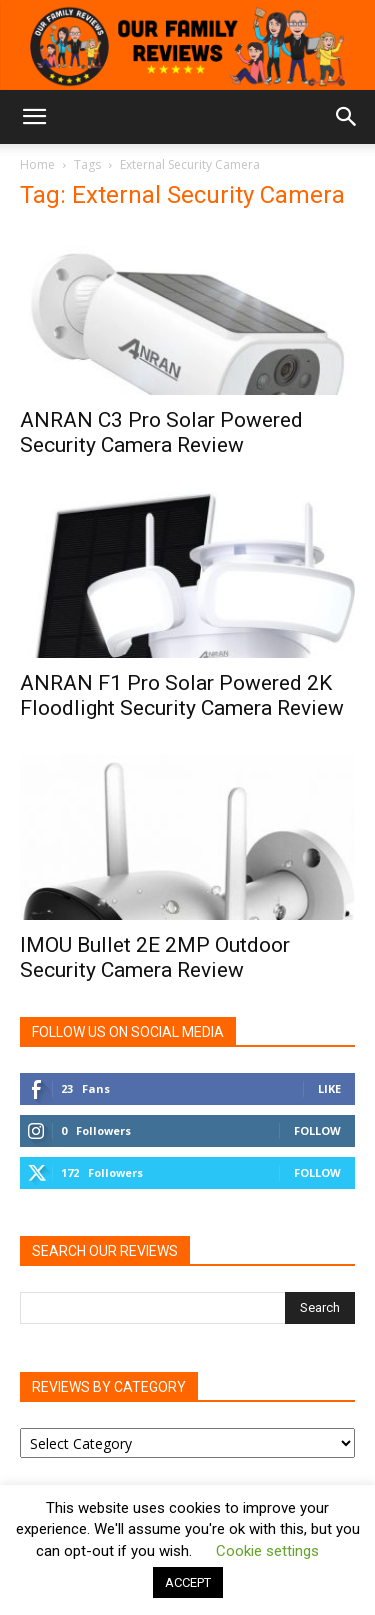 The height and width of the screenshot is (1615, 375). Describe the element at coordinates (329, 1088) in the screenshot. I see `Like` at that location.